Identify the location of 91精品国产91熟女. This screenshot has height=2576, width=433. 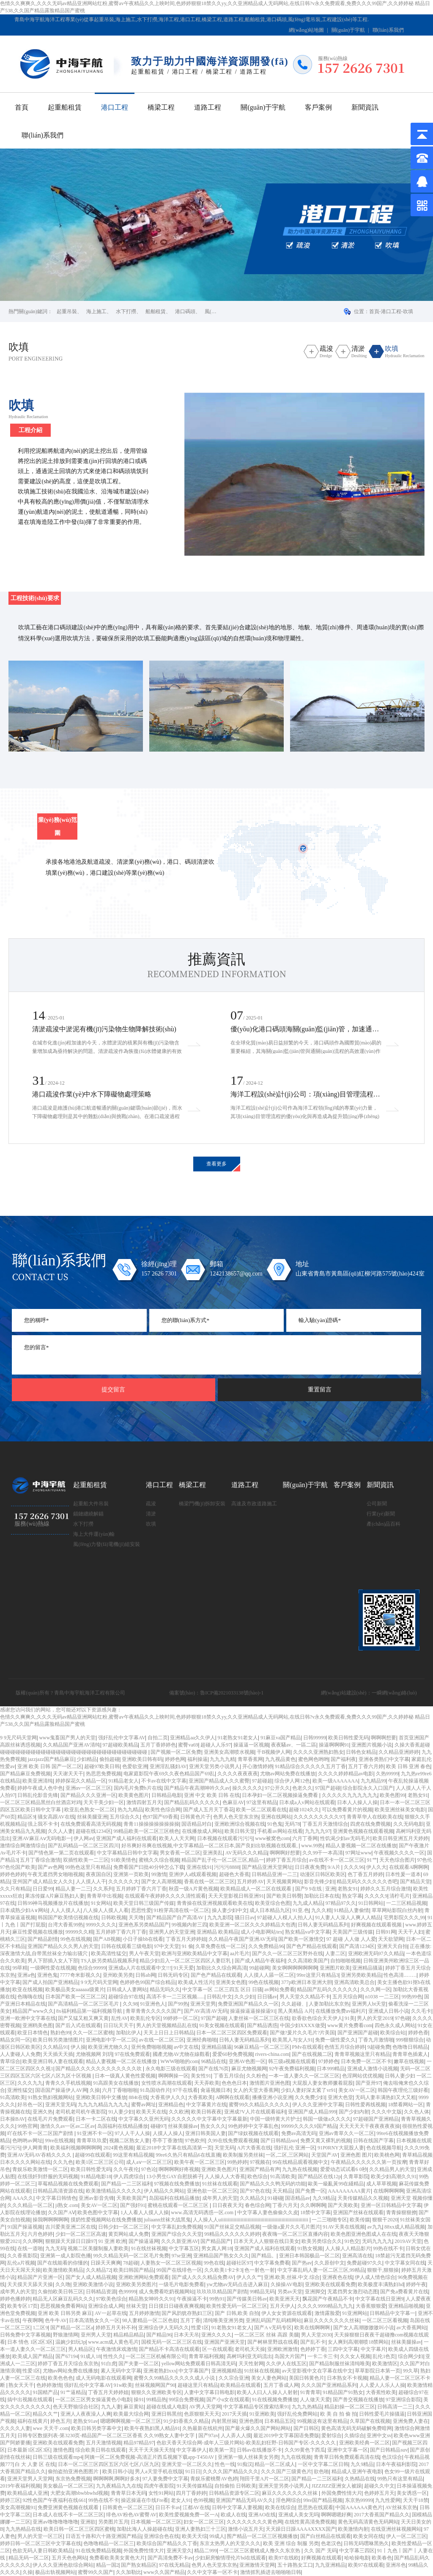
(343, 2392).